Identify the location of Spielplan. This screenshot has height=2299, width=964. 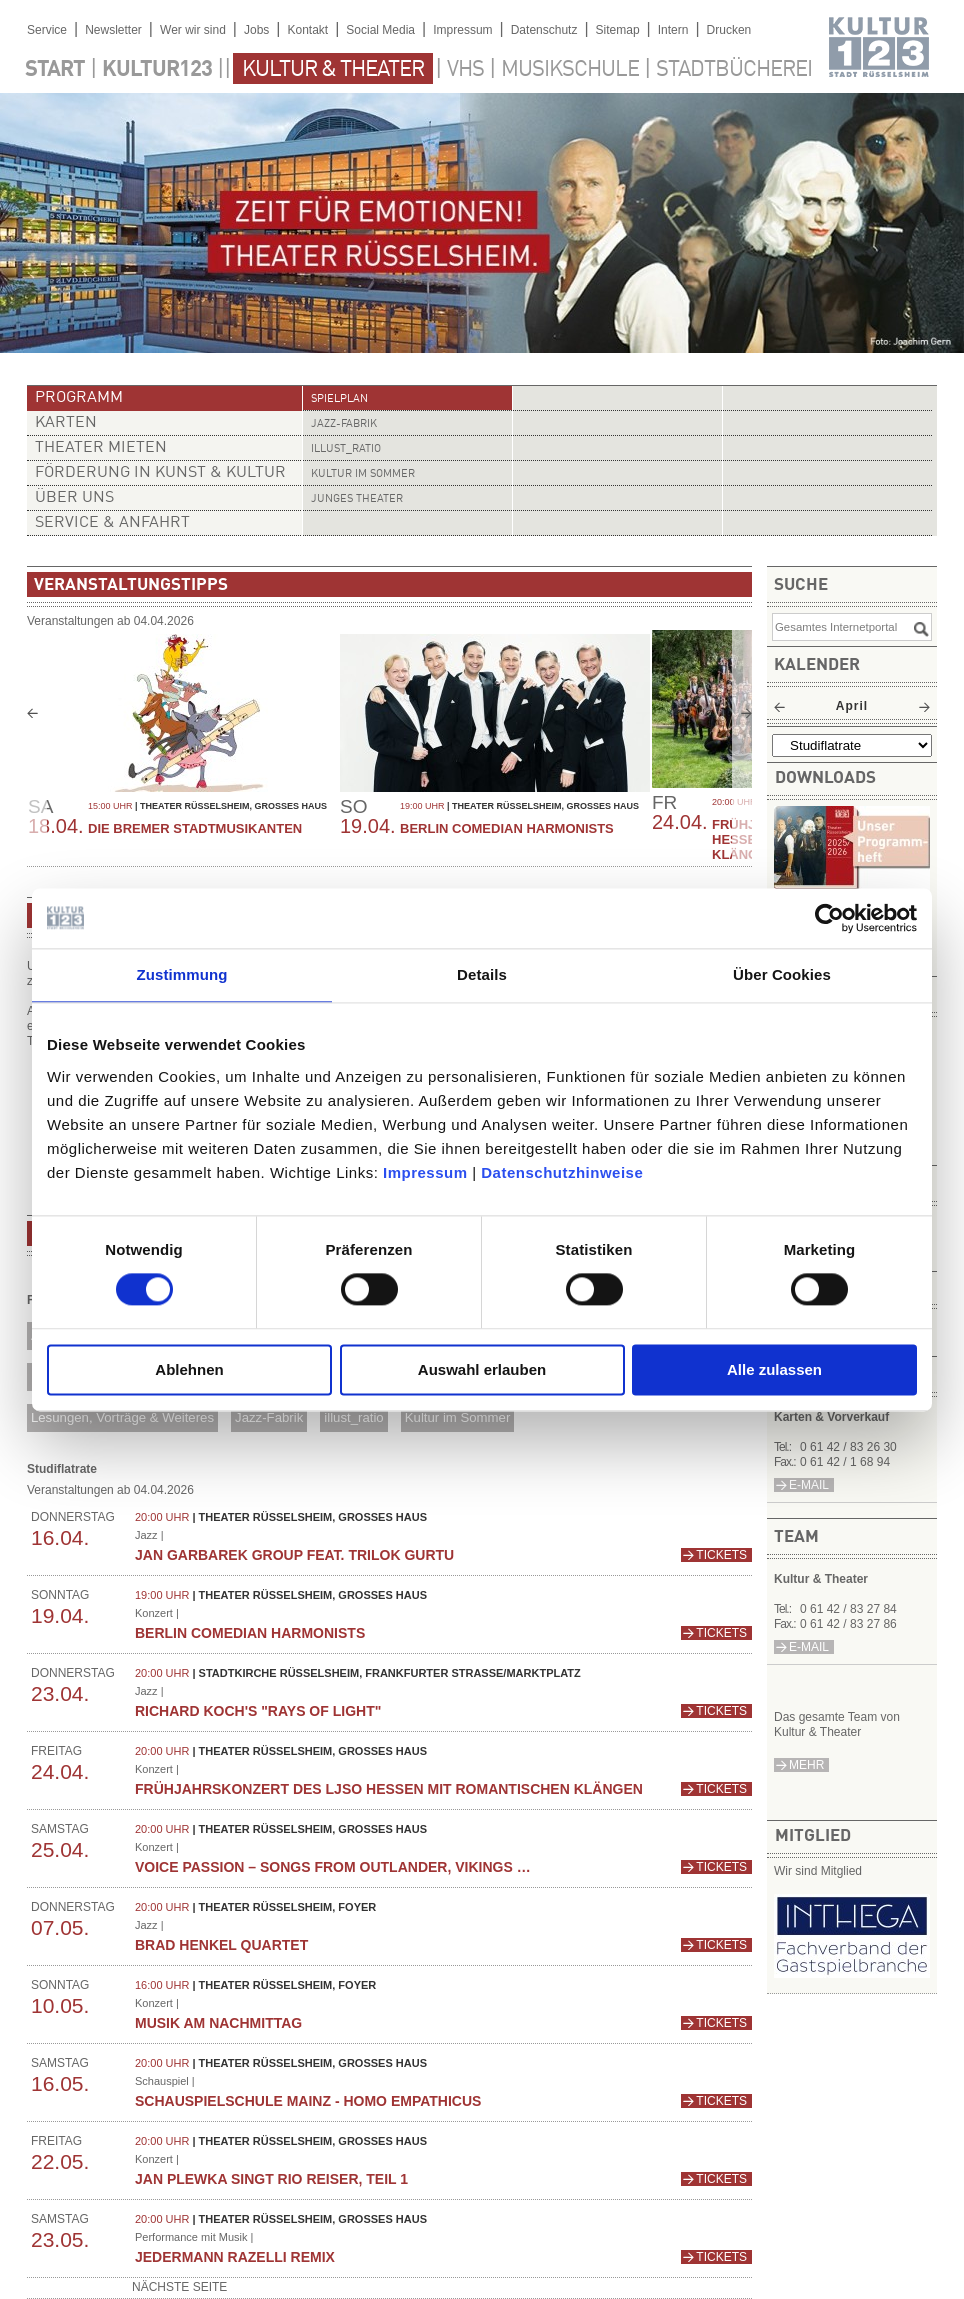
(339, 399).